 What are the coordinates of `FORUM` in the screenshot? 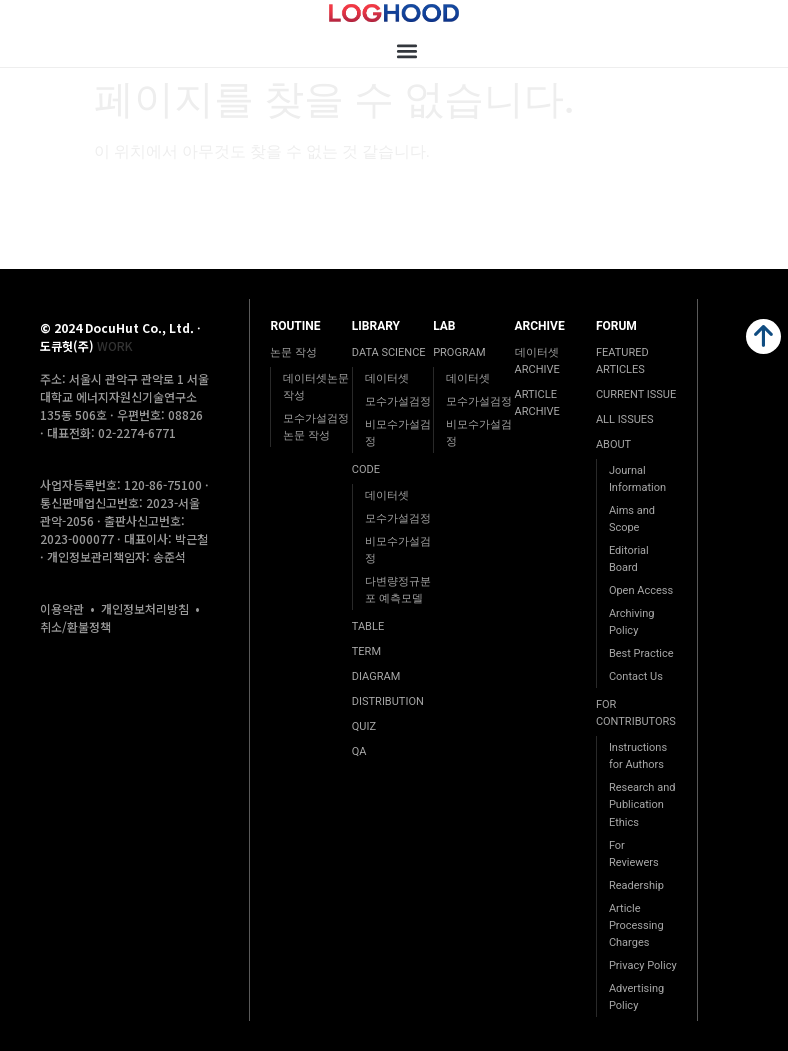 It's located at (616, 326).